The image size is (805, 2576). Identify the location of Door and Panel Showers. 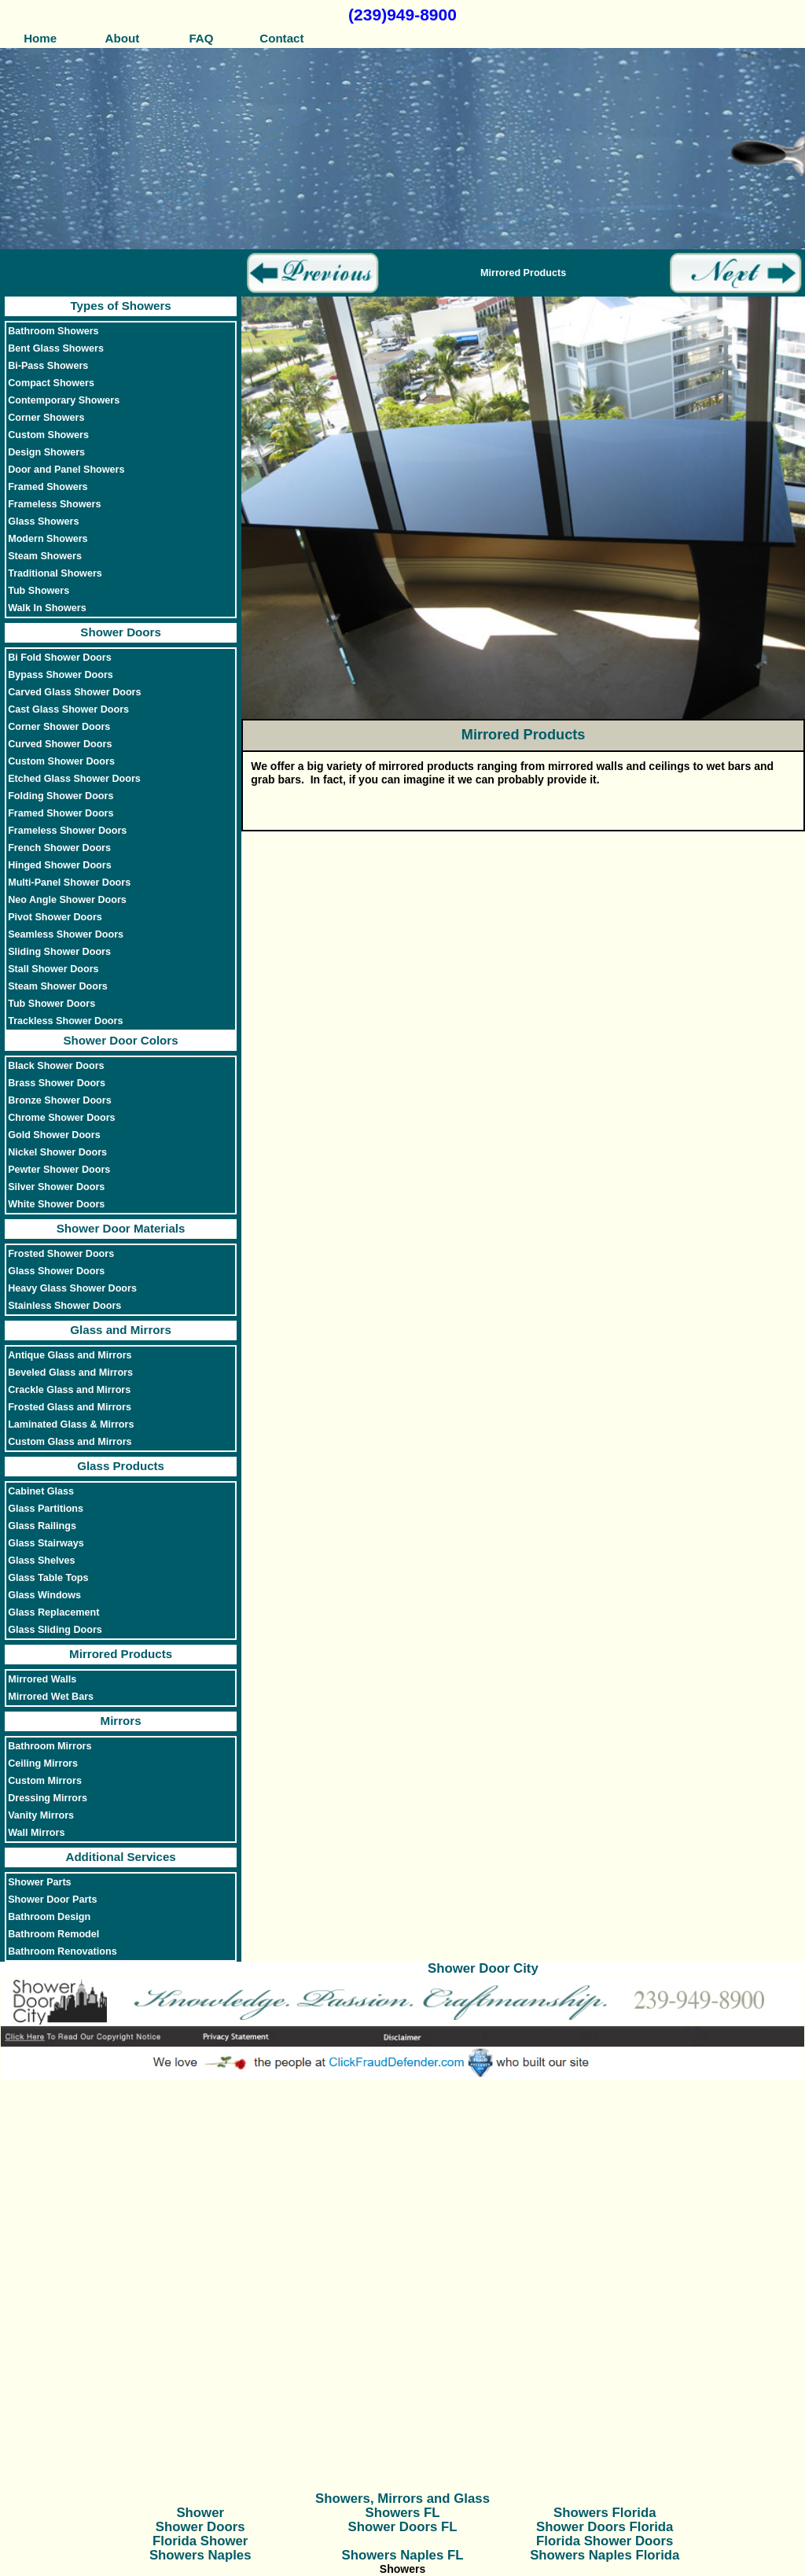
(66, 469).